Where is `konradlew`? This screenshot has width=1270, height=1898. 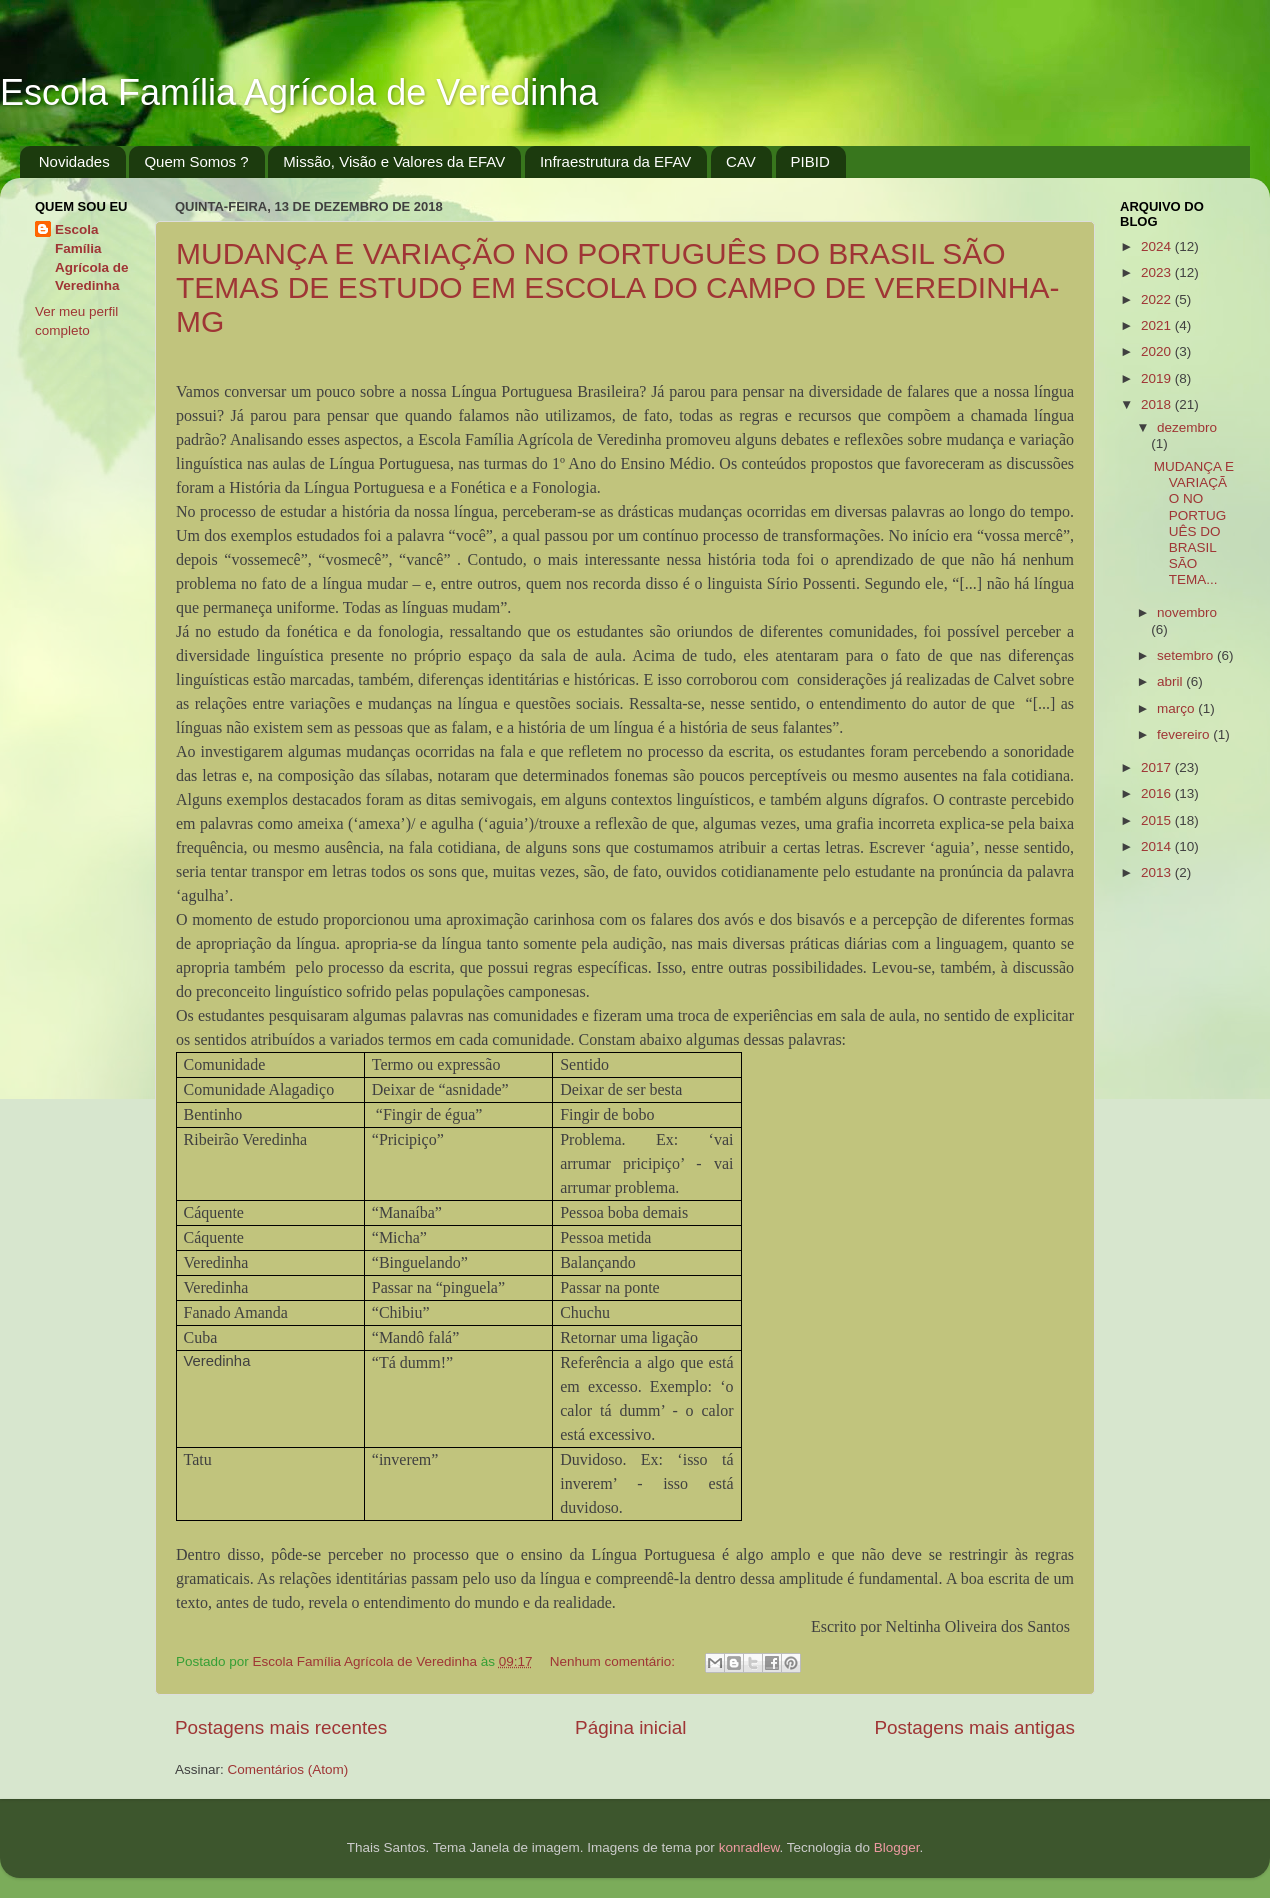
konradlew is located at coordinates (749, 1847).